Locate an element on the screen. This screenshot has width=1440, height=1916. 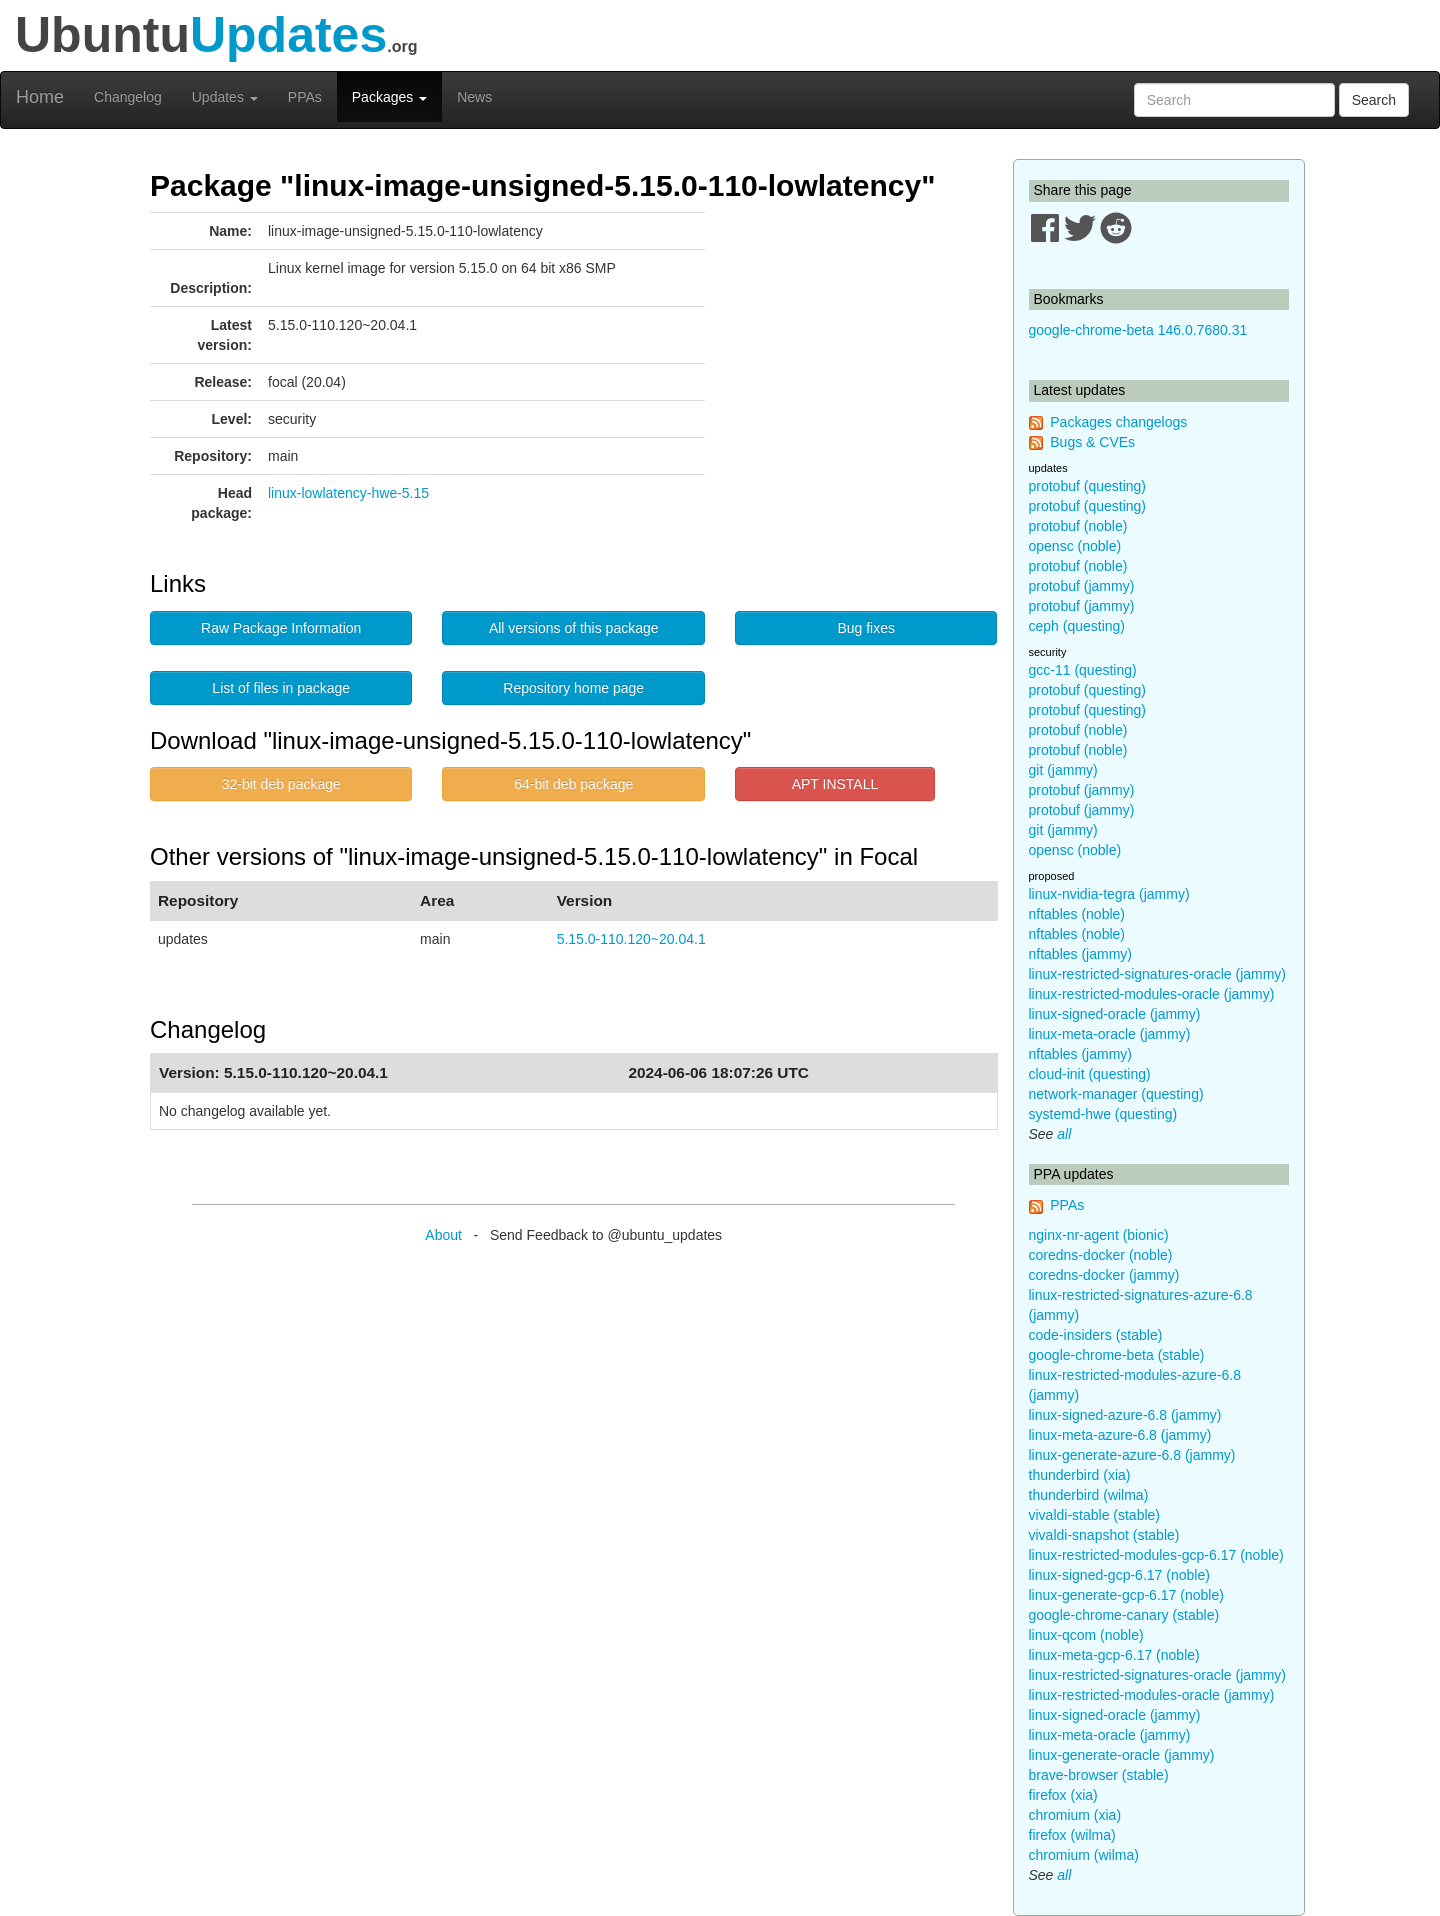
Packages changelogs is located at coordinates (1118, 422).